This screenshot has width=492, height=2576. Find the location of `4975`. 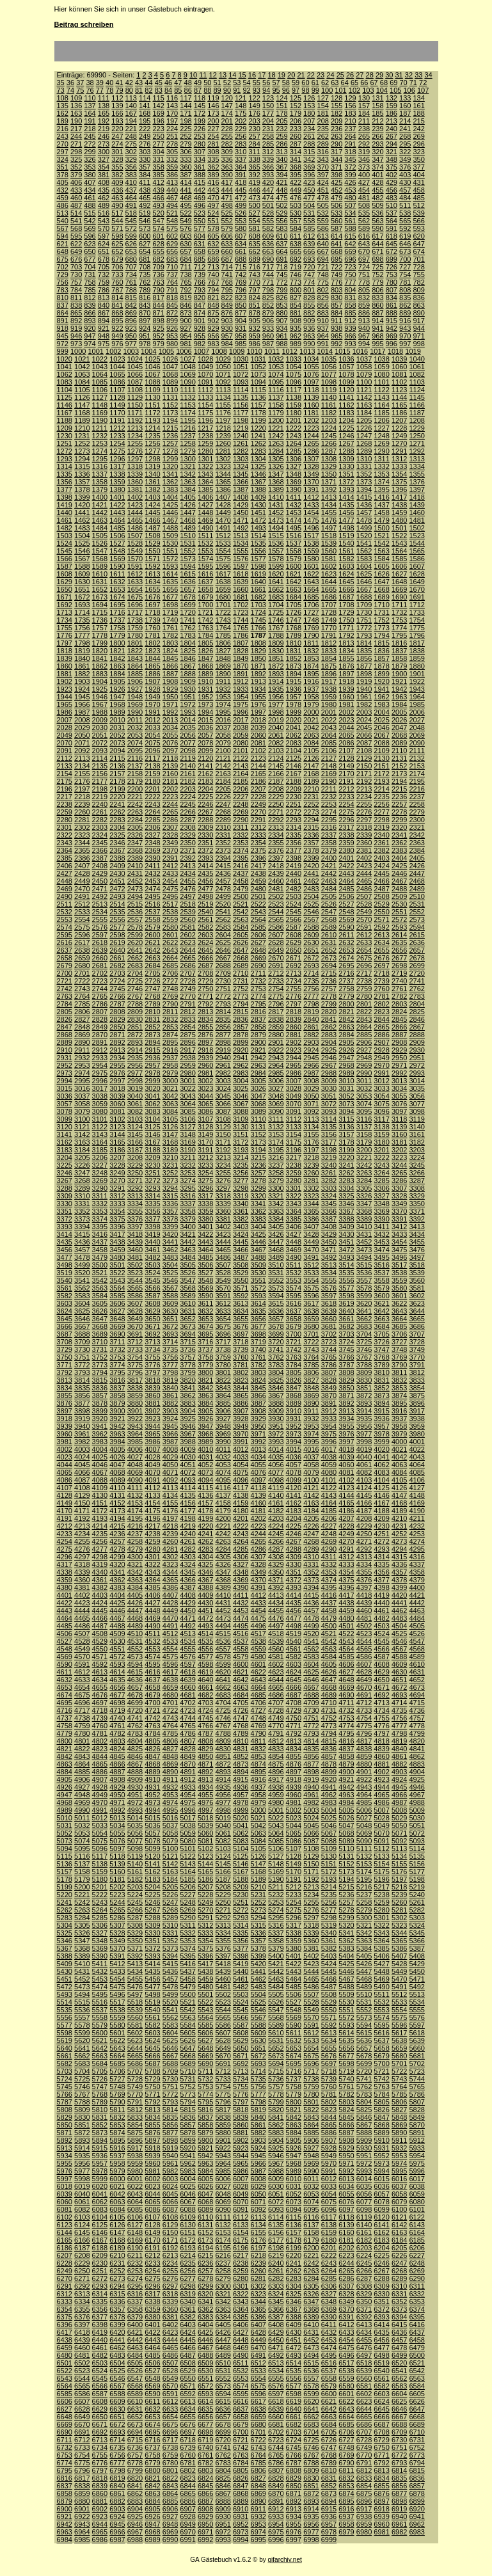

4975 is located at coordinates (187, 1802).